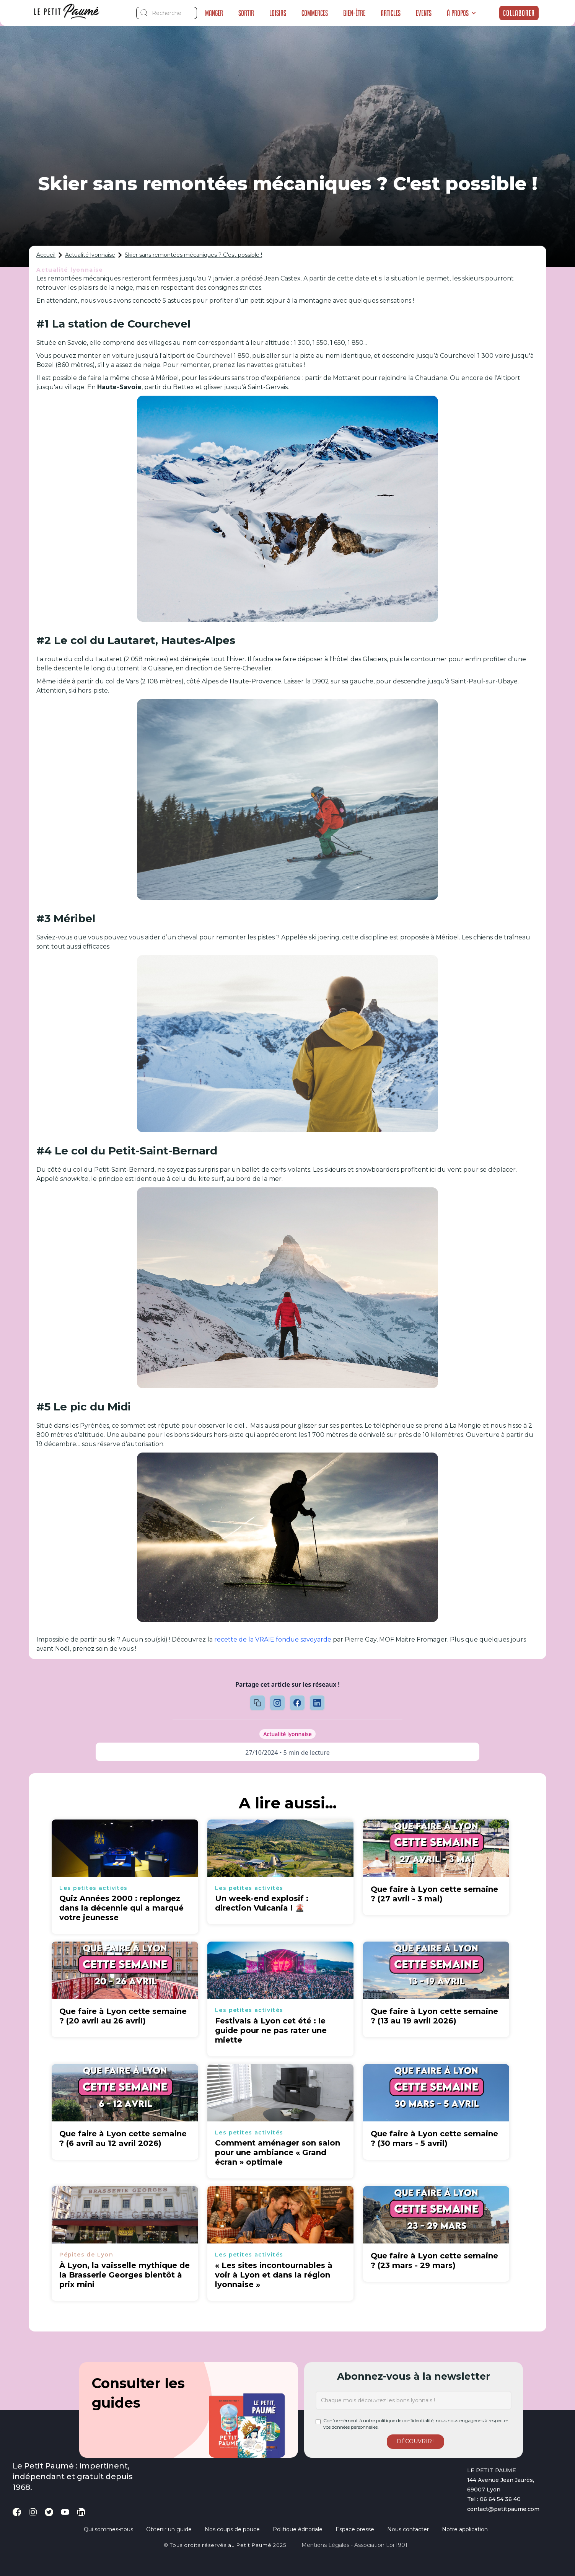  What do you see at coordinates (246, 13) in the screenshot?
I see `Sortir` at bounding box center [246, 13].